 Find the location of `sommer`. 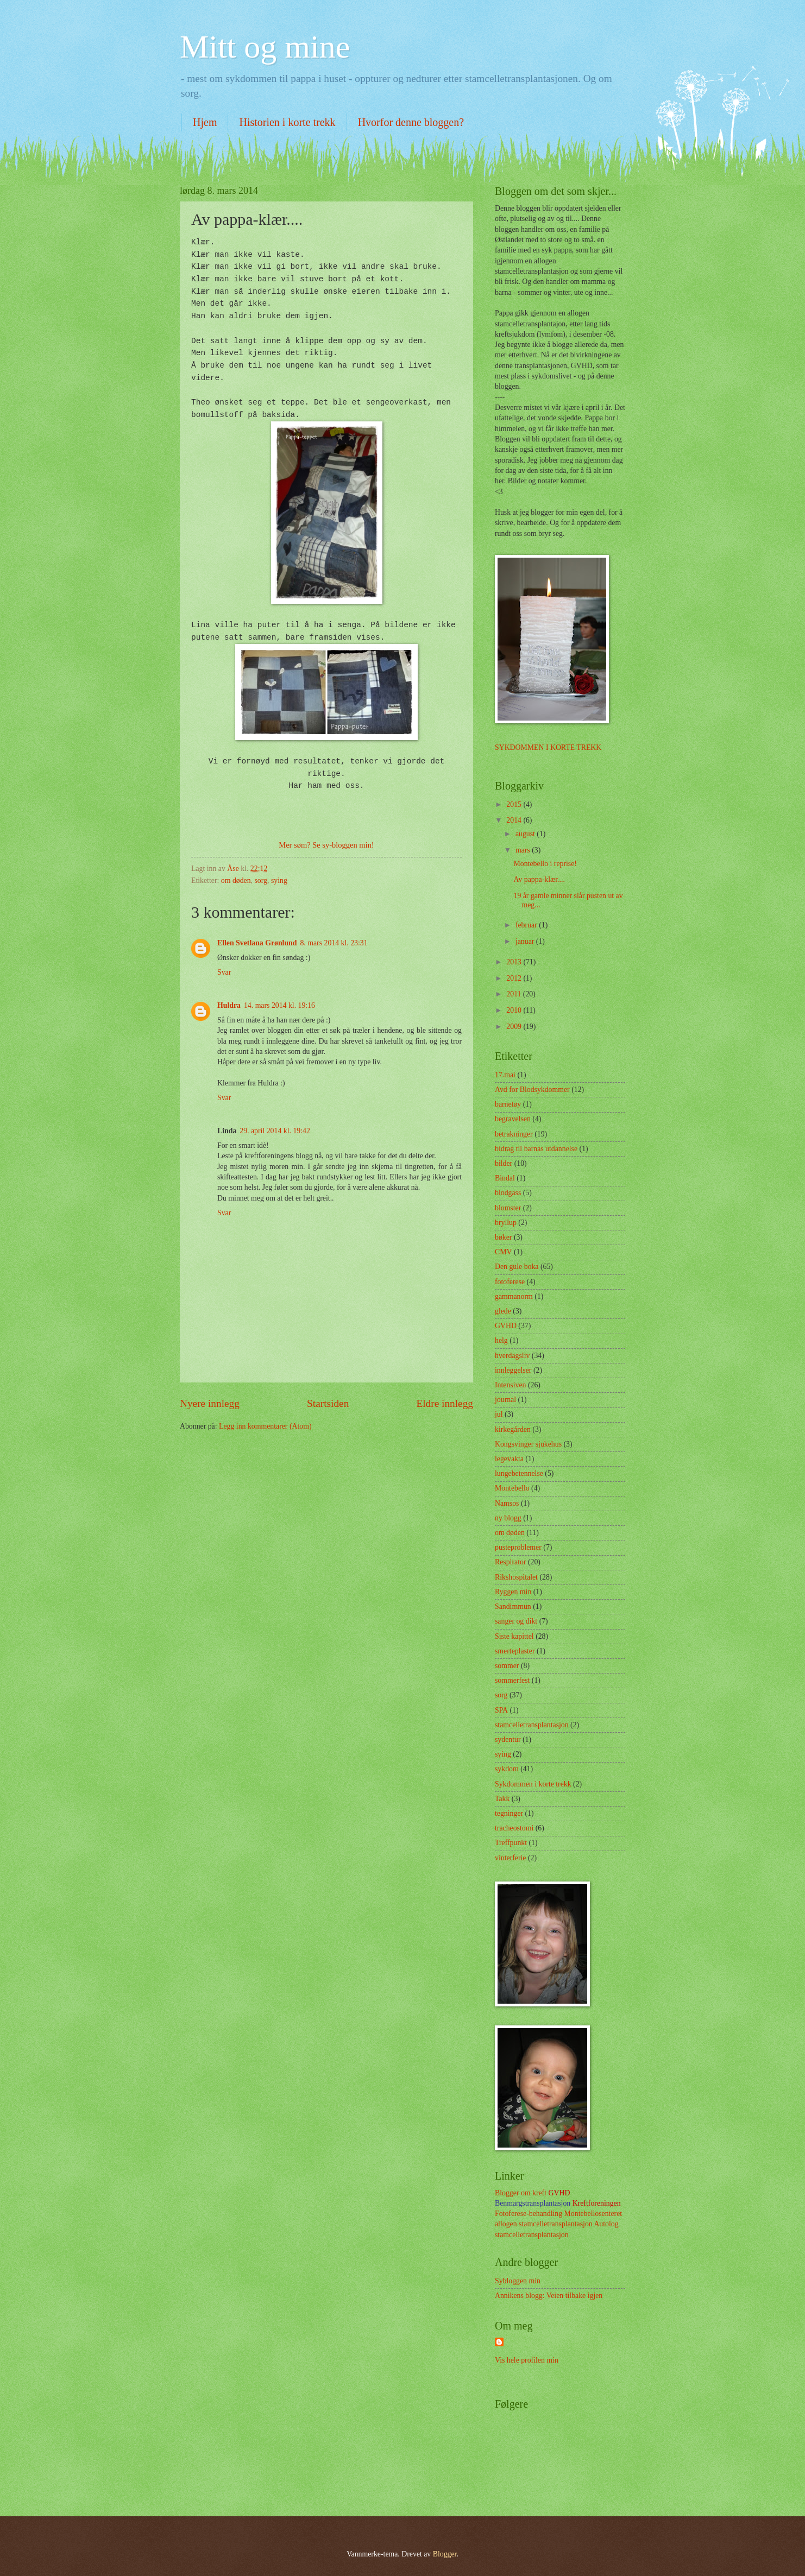

sommer is located at coordinates (507, 1666).